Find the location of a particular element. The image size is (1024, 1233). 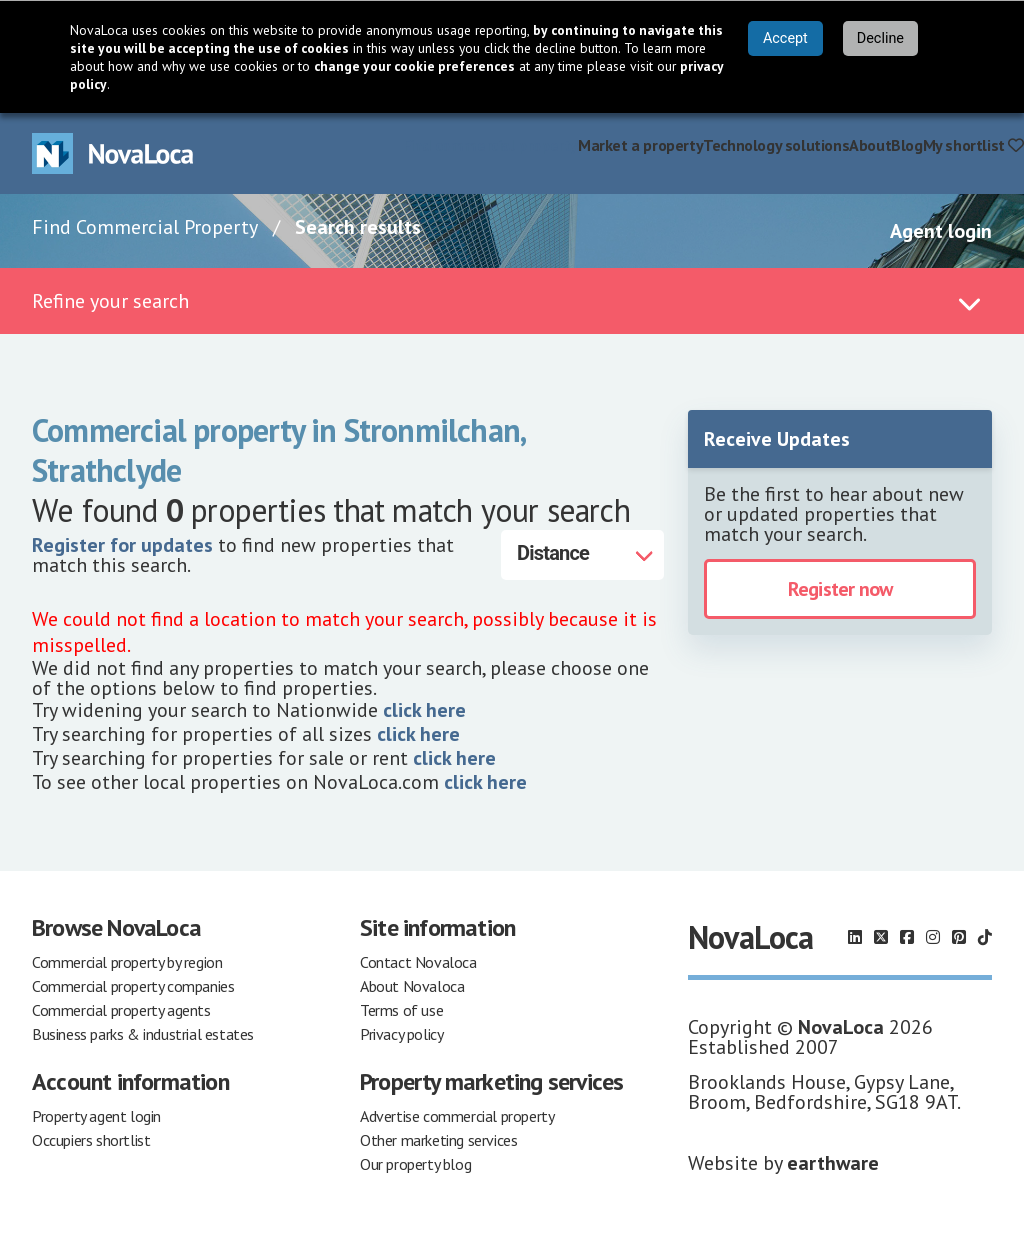

Search results is located at coordinates (358, 227).